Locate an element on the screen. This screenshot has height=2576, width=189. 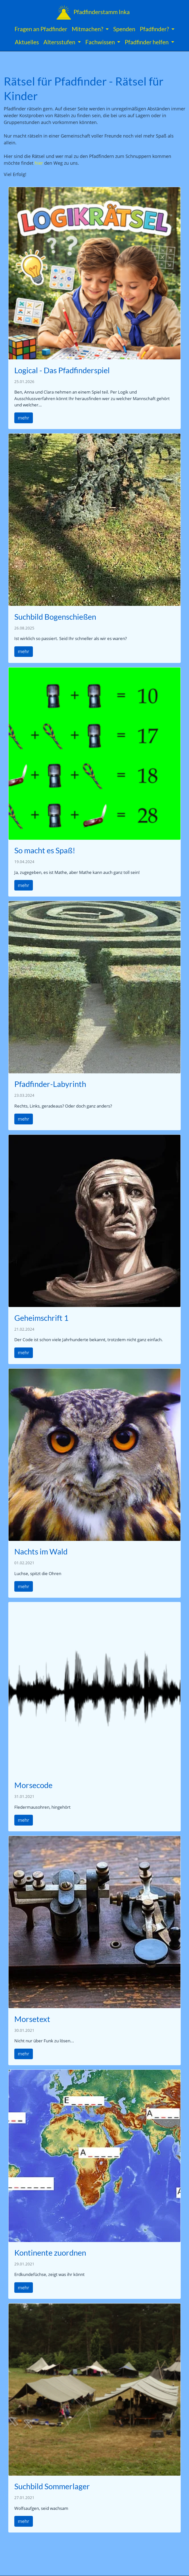
hier is located at coordinates (39, 163).